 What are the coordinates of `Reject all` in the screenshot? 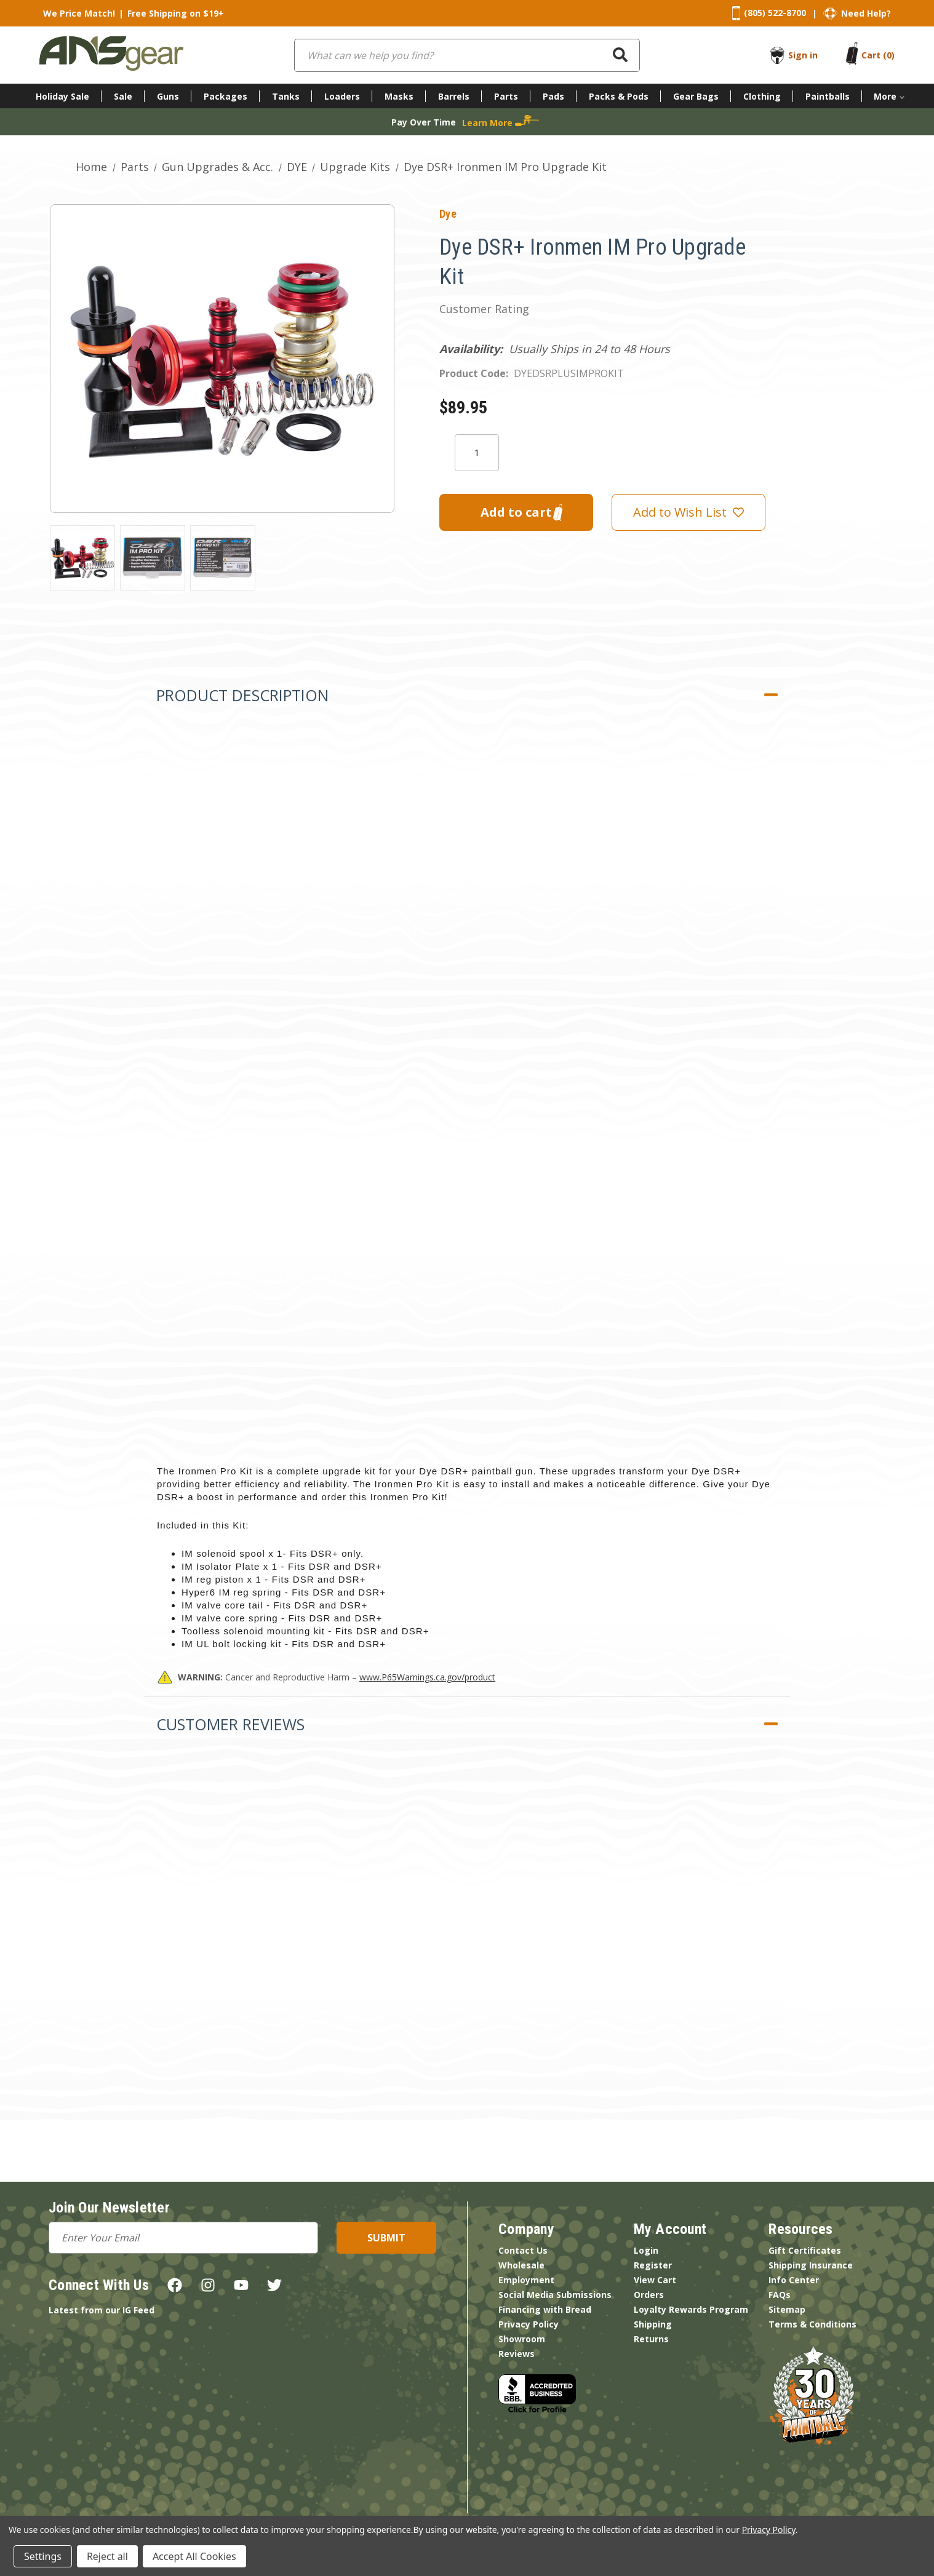 It's located at (107, 2556).